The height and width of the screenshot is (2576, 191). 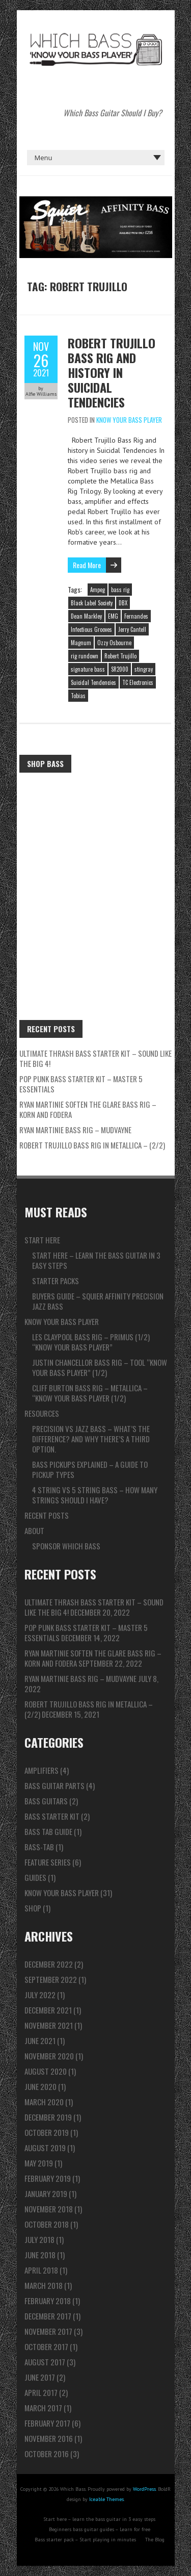 I want to click on August 2020, so click(x=45, y=2071).